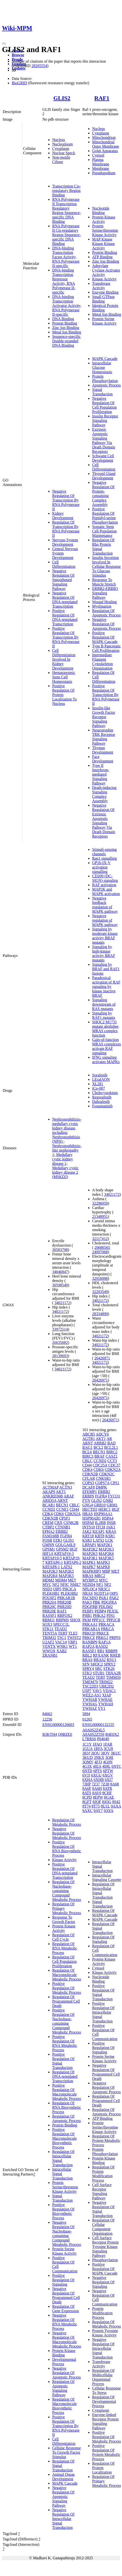 This screenshot has height=2576, width=122. What do you see at coordinates (97, 1744) in the screenshot?
I see `1FAQ` at bounding box center [97, 1744].